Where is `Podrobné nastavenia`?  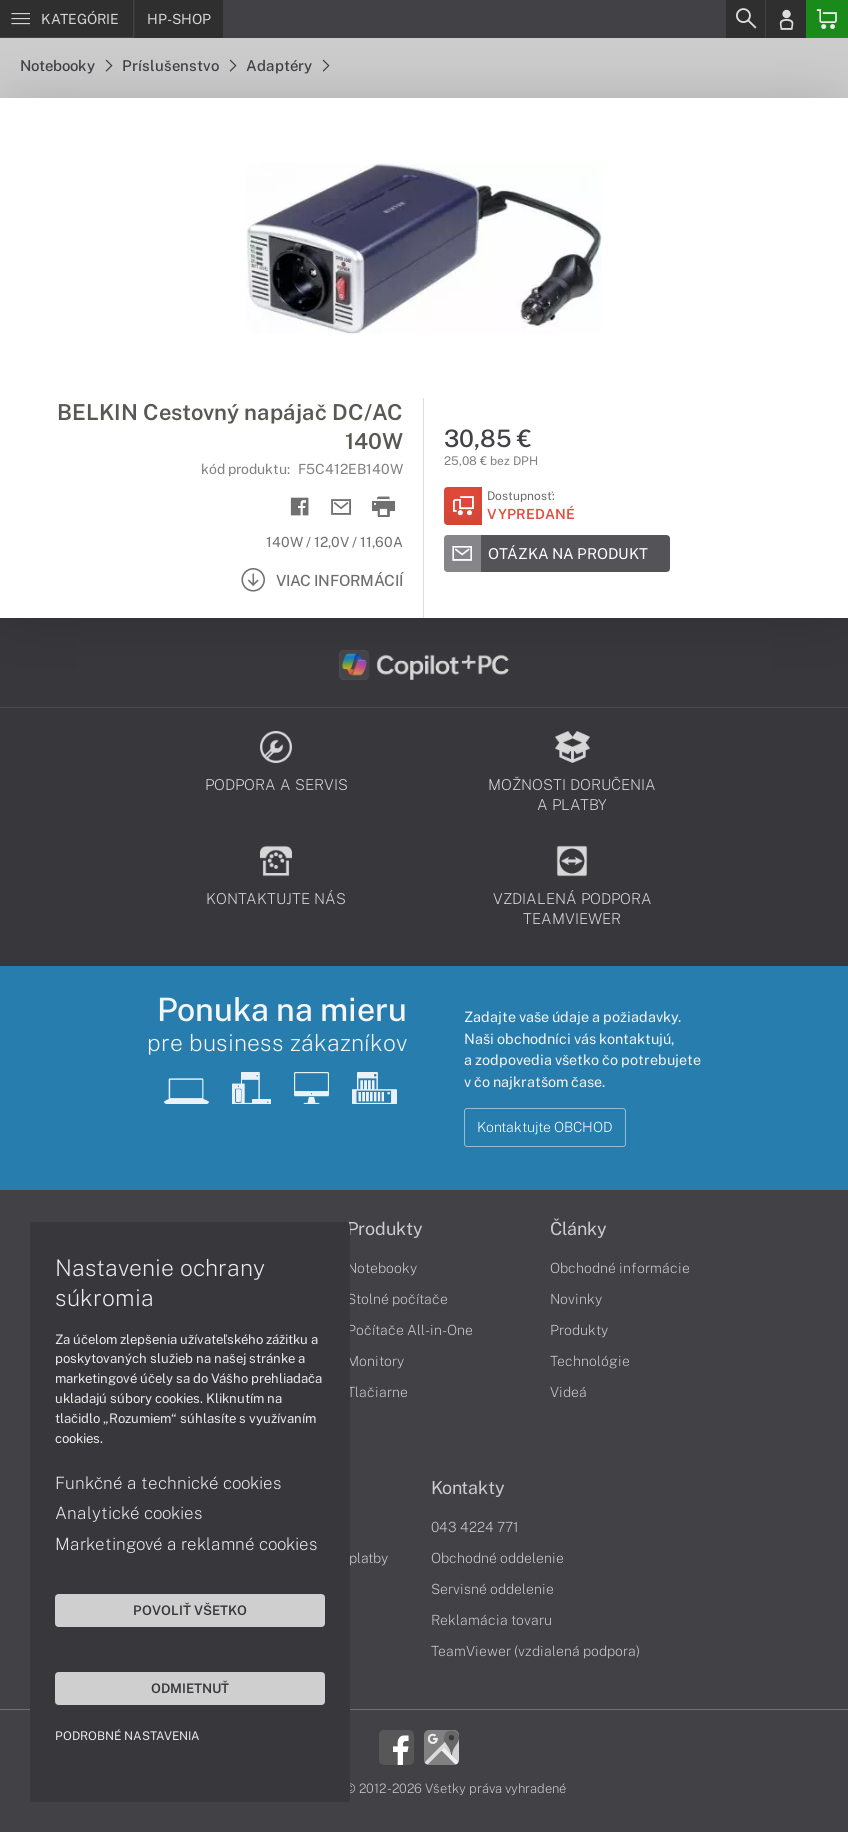 Podrobné nastavenia is located at coordinates (127, 1736).